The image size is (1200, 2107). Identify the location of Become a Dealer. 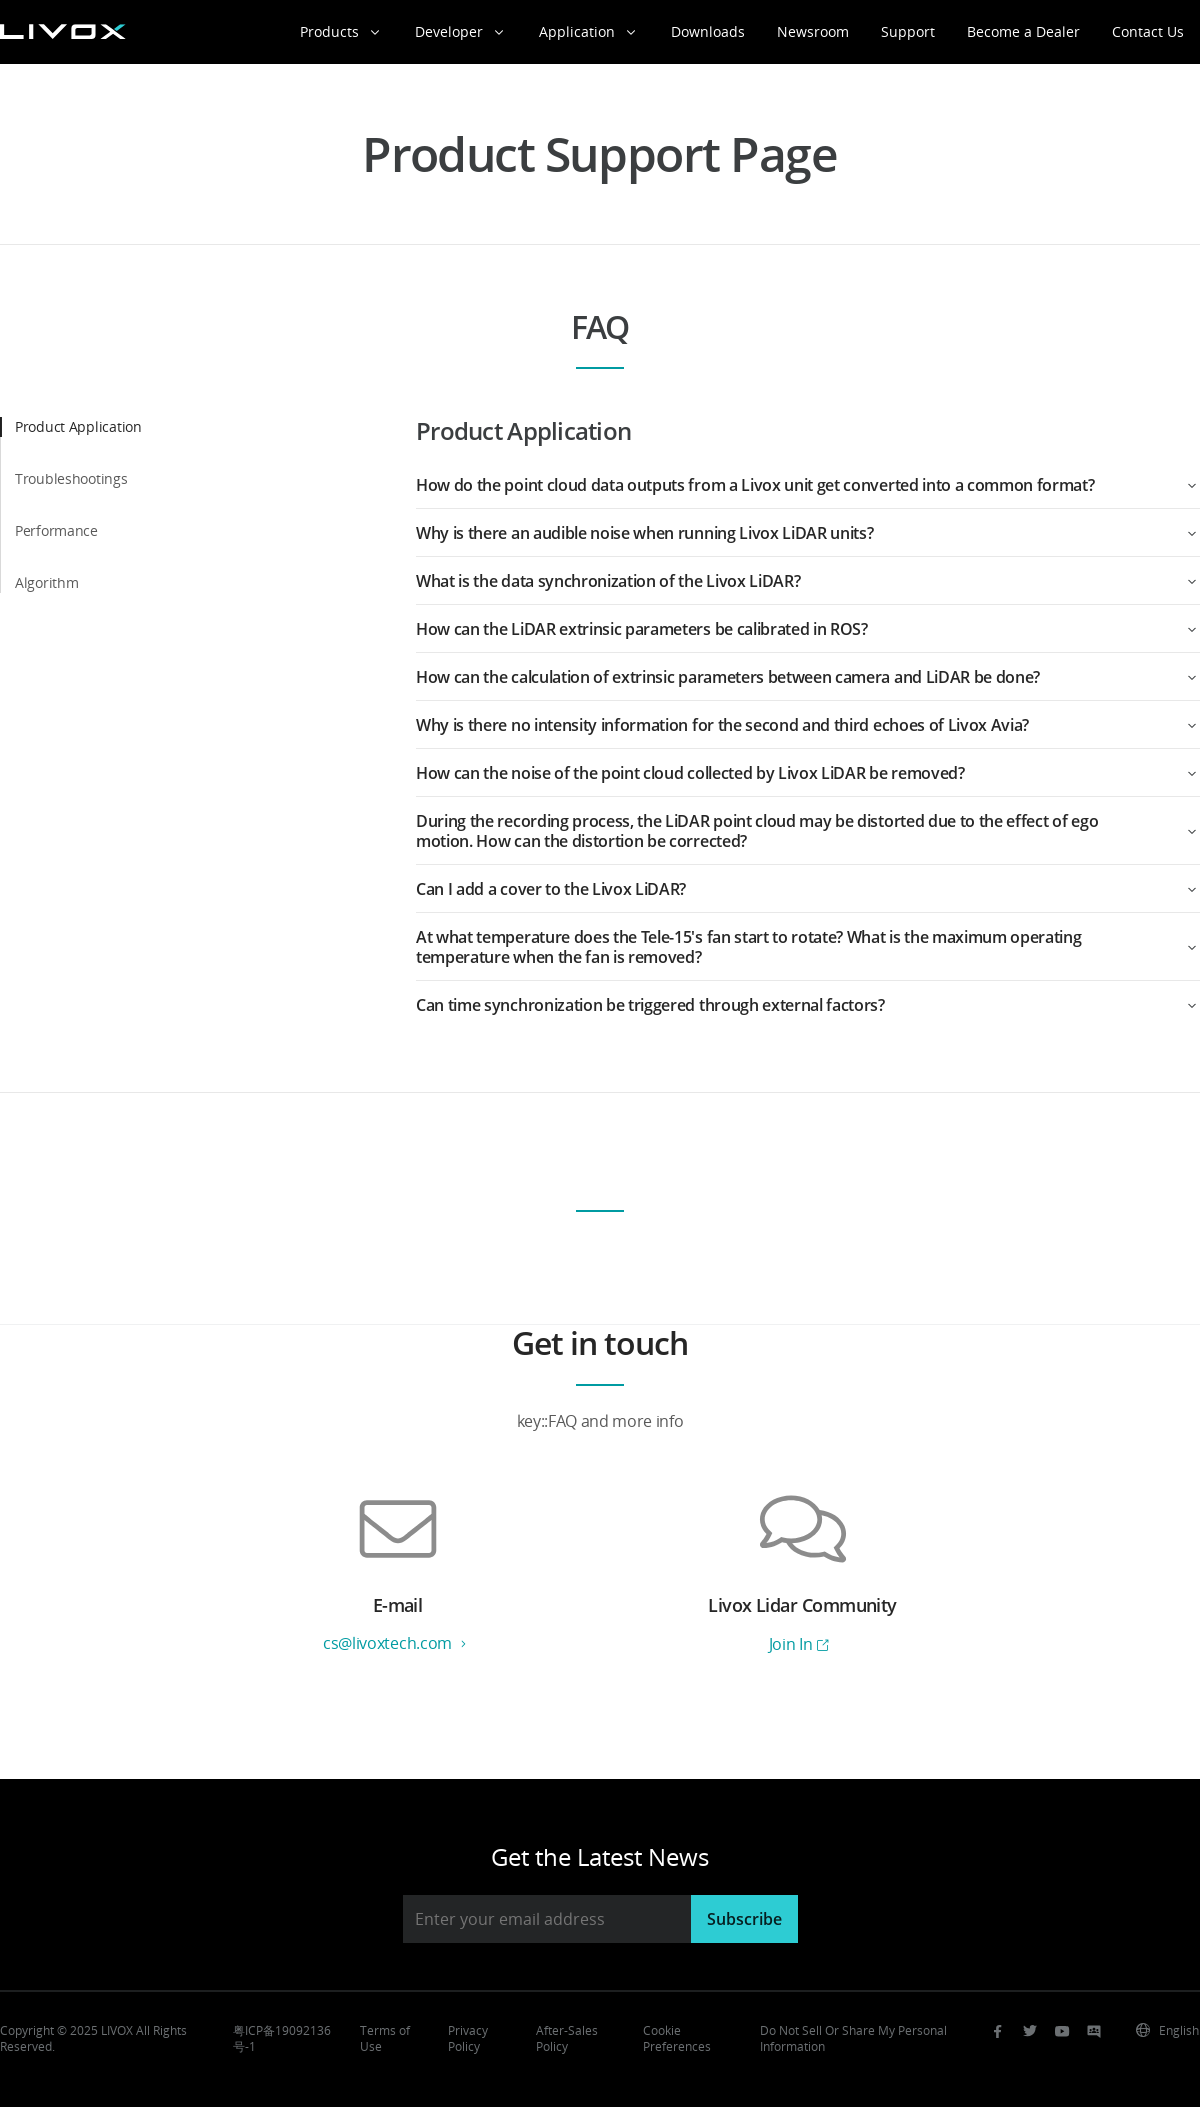
(1023, 31).